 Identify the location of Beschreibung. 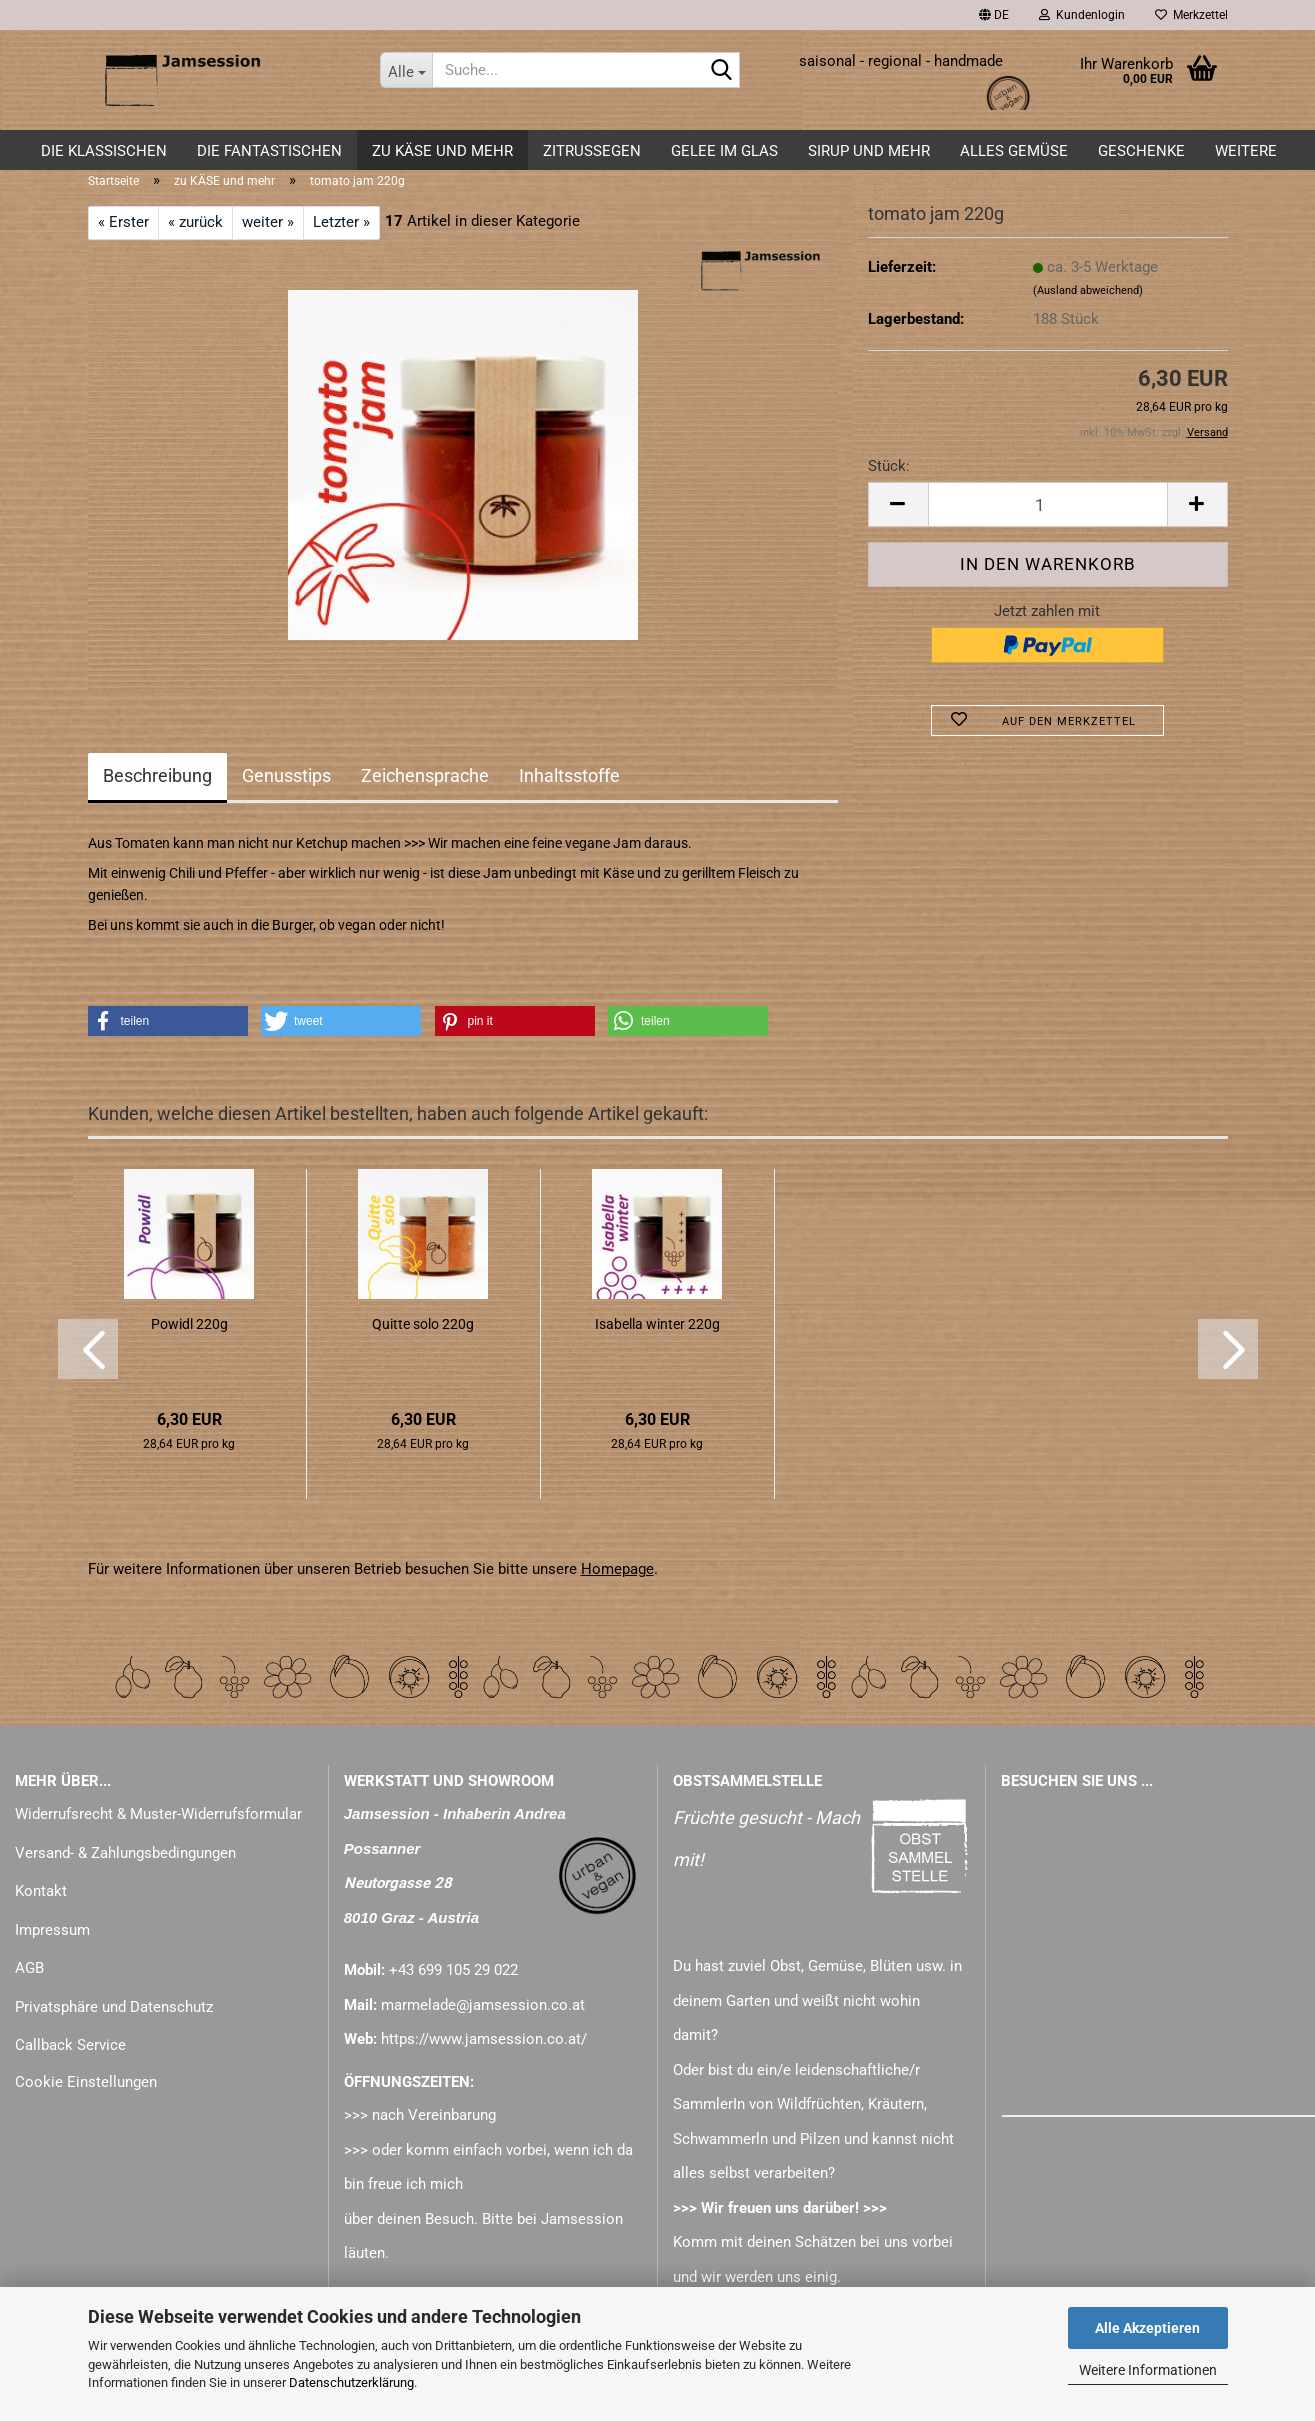
(157, 775).